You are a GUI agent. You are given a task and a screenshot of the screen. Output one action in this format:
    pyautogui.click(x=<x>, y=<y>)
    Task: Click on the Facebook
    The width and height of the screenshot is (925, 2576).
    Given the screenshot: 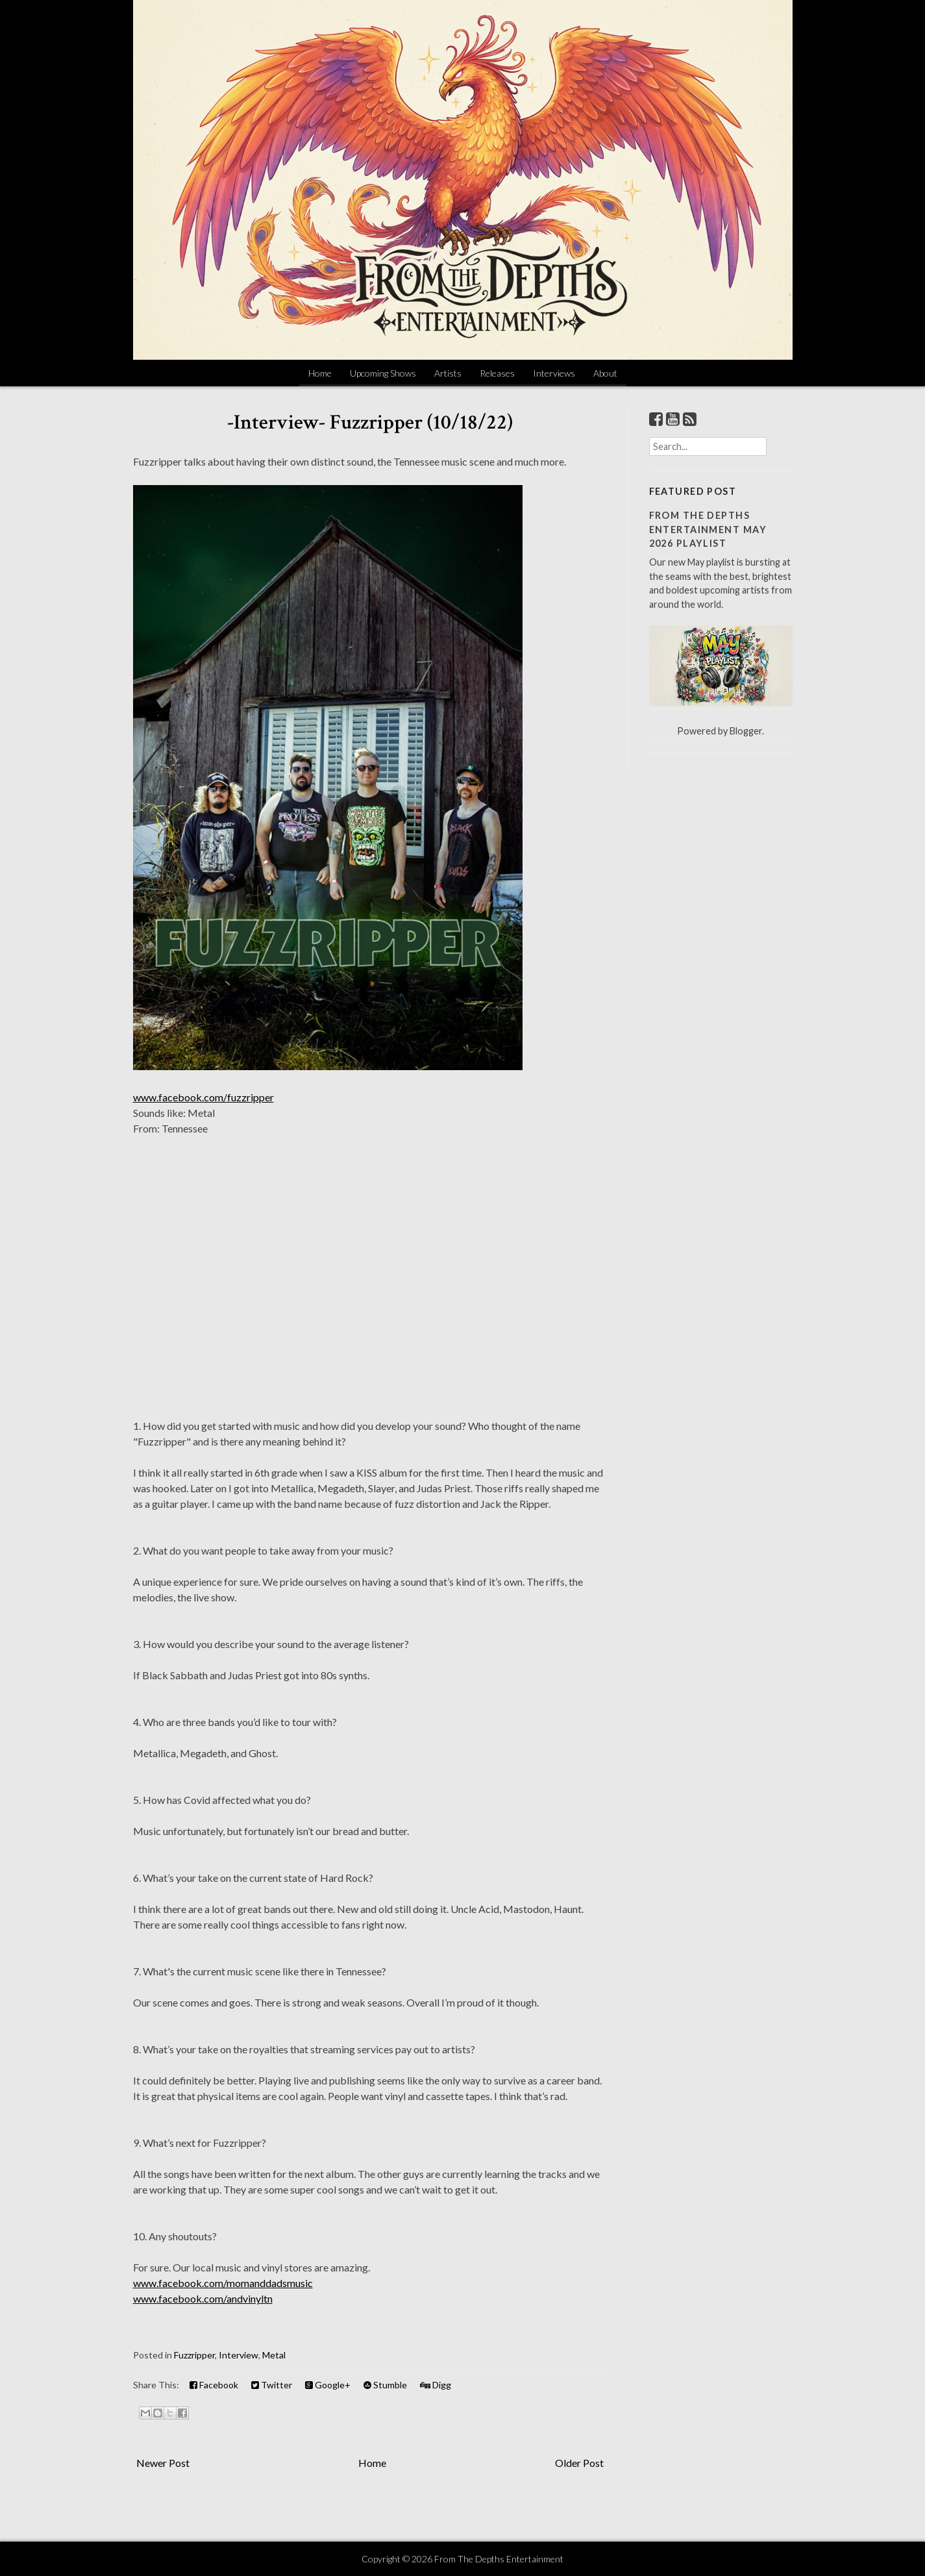 What is the action you would take?
    pyautogui.click(x=214, y=2384)
    